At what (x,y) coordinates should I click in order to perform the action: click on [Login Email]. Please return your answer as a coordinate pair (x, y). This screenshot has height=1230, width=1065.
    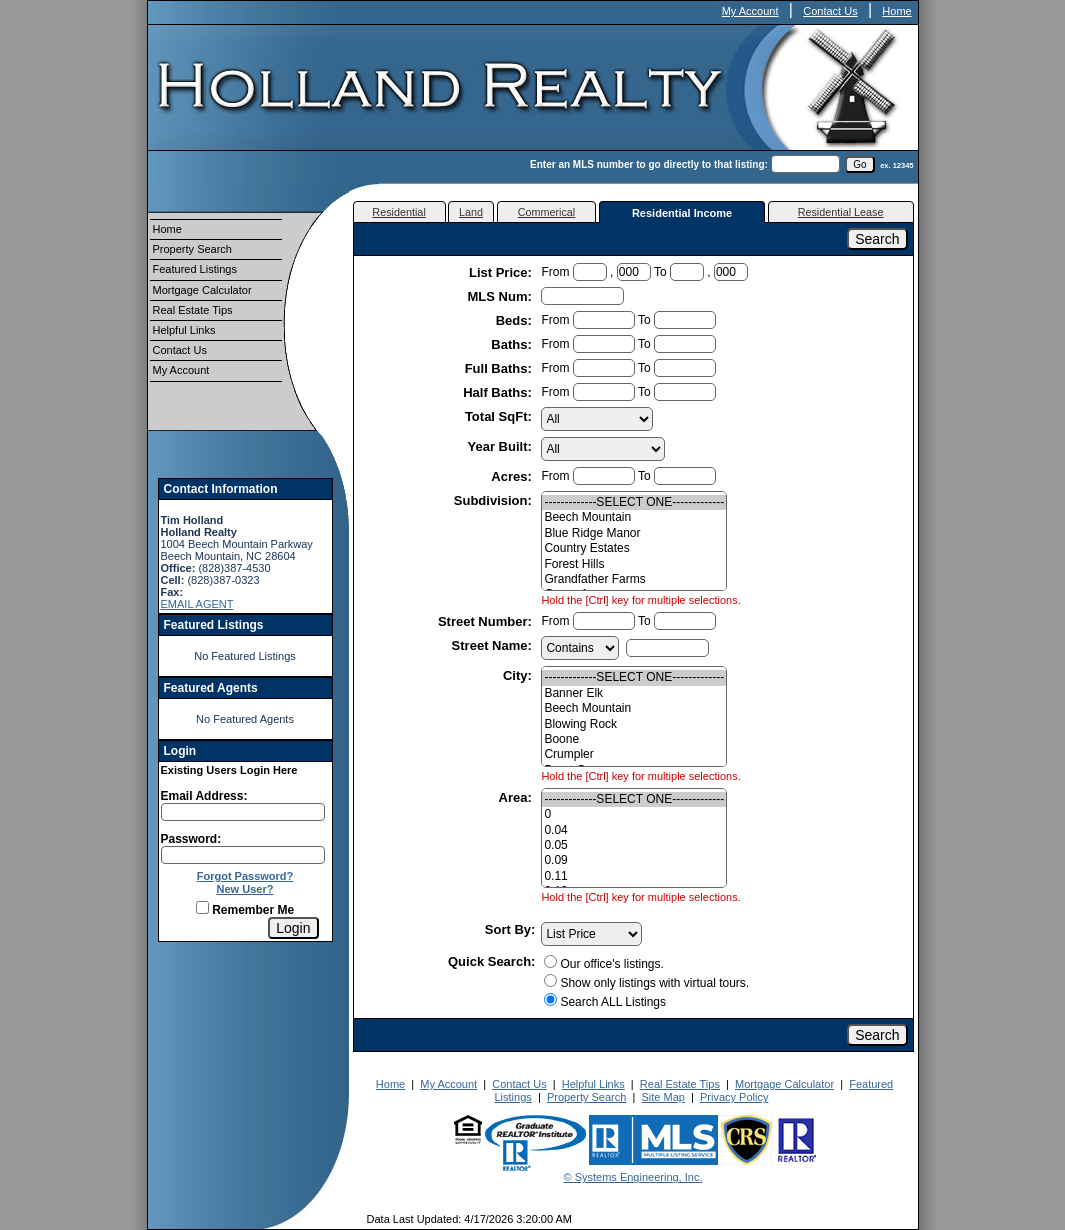
    Looking at the image, I should click on (243, 812).